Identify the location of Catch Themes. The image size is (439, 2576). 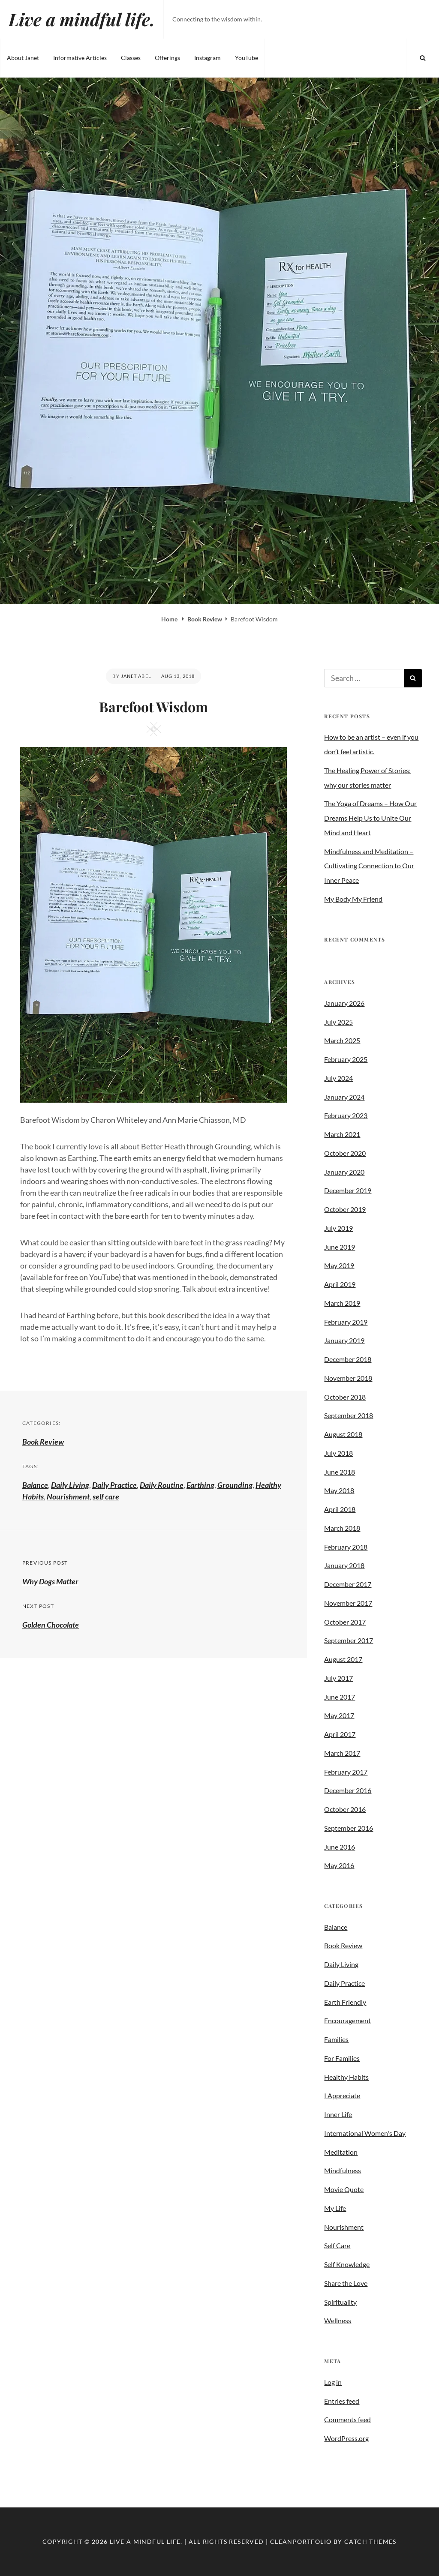
(370, 2541).